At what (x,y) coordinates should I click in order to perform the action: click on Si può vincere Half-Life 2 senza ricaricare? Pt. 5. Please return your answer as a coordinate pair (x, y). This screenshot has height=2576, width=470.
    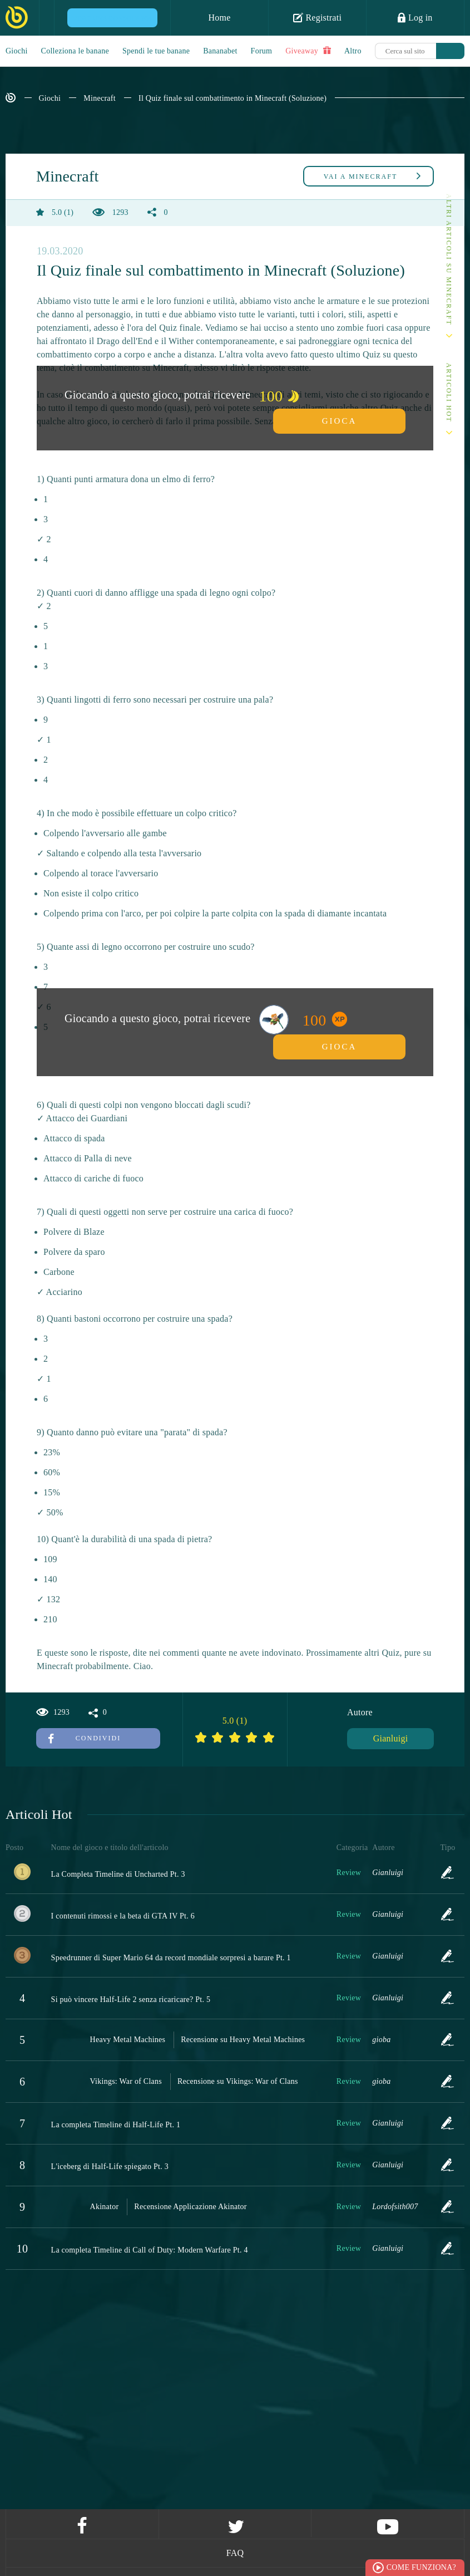
    Looking at the image, I should click on (131, 1999).